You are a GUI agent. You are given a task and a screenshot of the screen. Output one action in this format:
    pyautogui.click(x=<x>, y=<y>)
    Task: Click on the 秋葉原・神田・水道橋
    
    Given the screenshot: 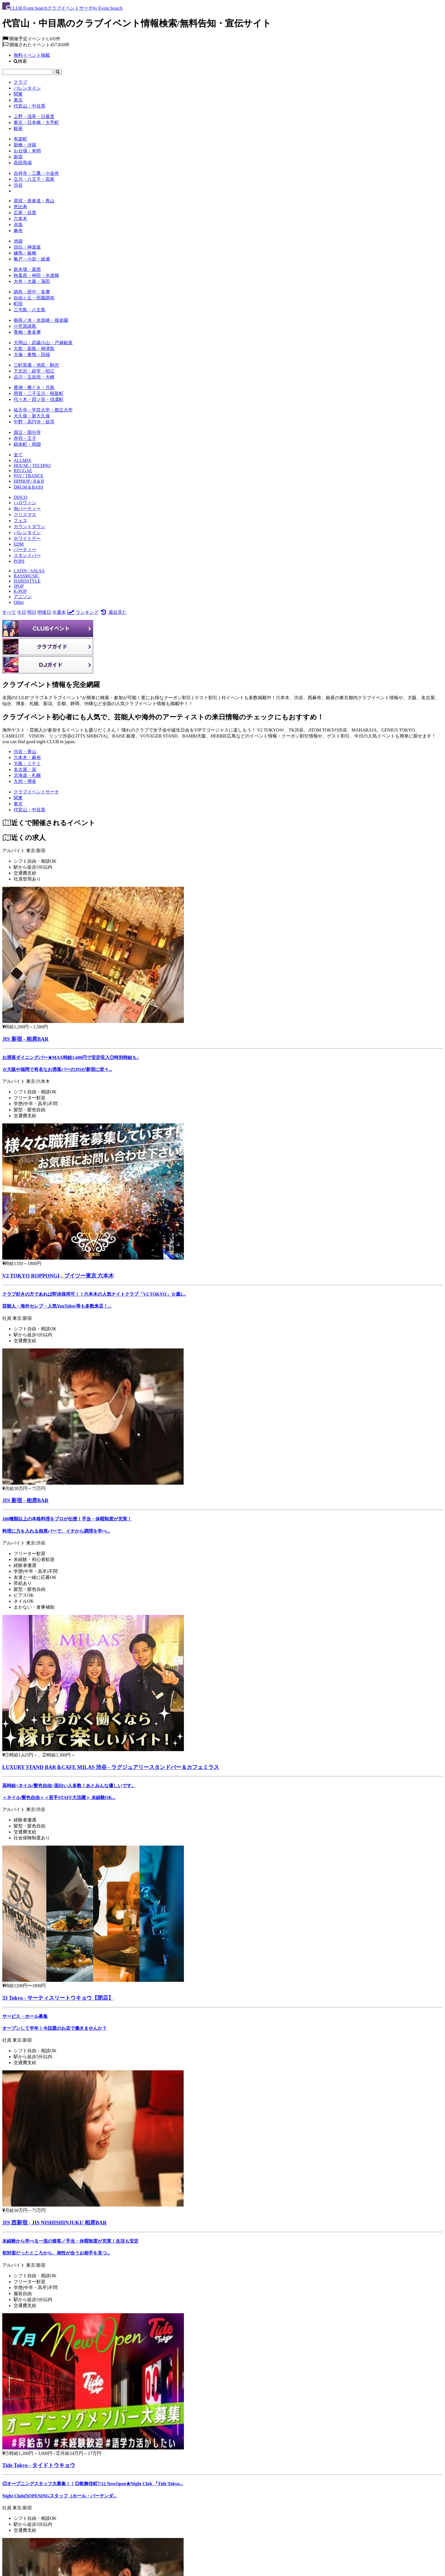 What is the action you would take?
    pyautogui.click(x=36, y=275)
    